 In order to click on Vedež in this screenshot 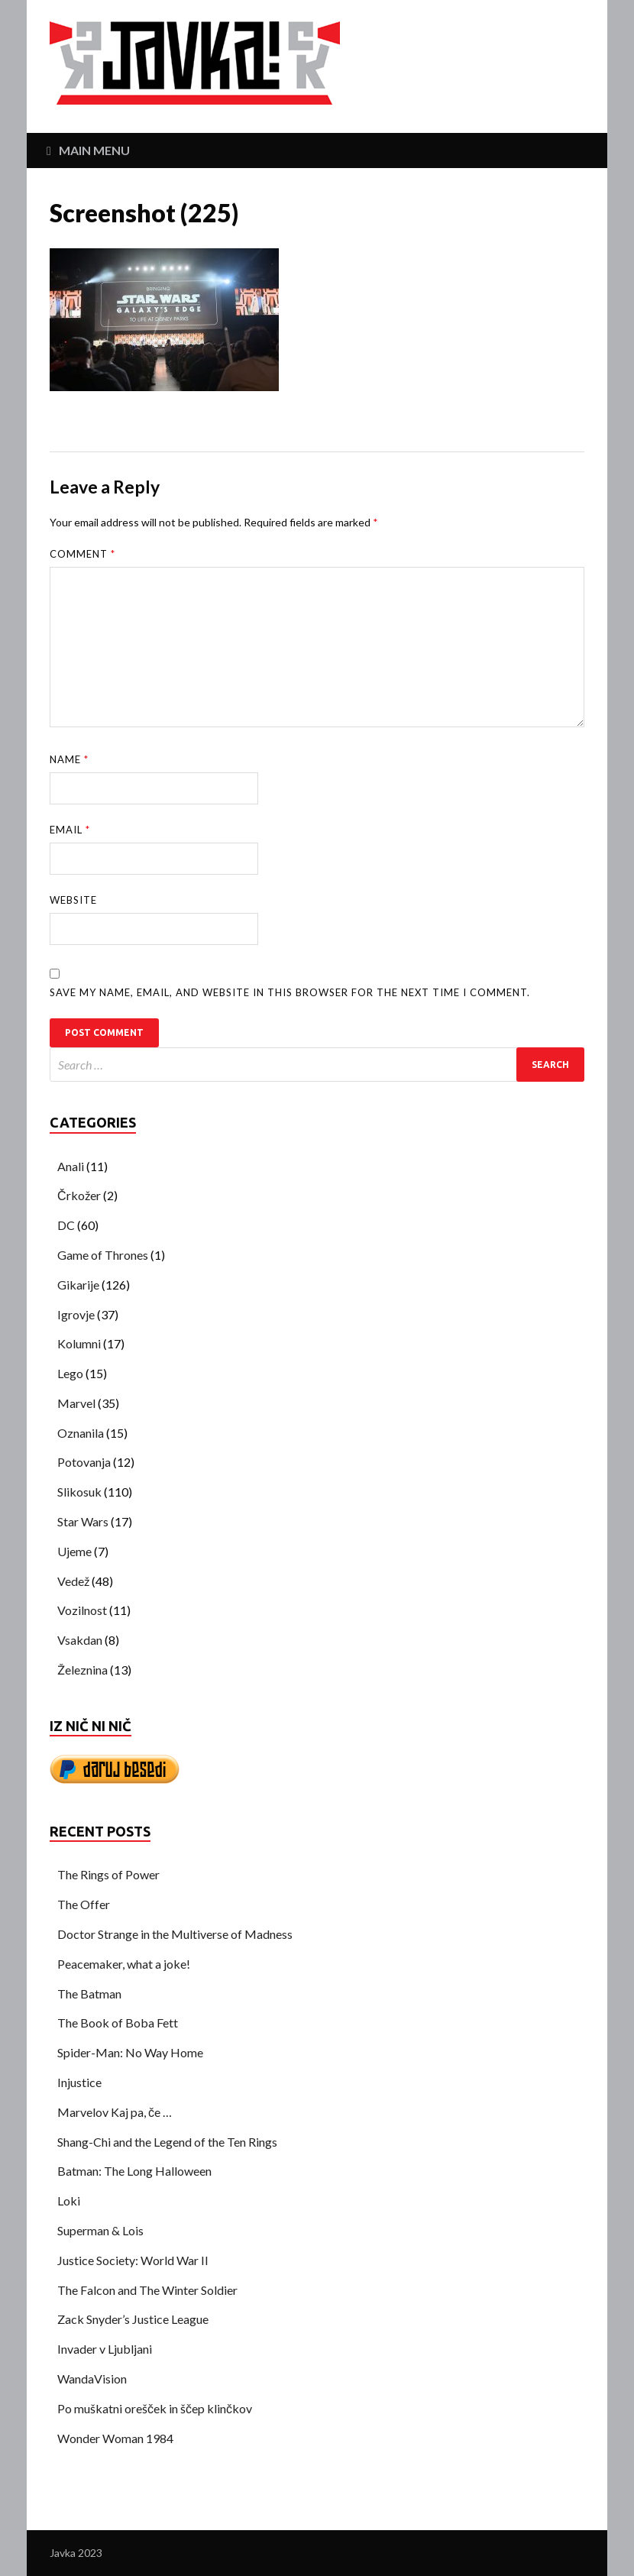, I will do `click(73, 1581)`.